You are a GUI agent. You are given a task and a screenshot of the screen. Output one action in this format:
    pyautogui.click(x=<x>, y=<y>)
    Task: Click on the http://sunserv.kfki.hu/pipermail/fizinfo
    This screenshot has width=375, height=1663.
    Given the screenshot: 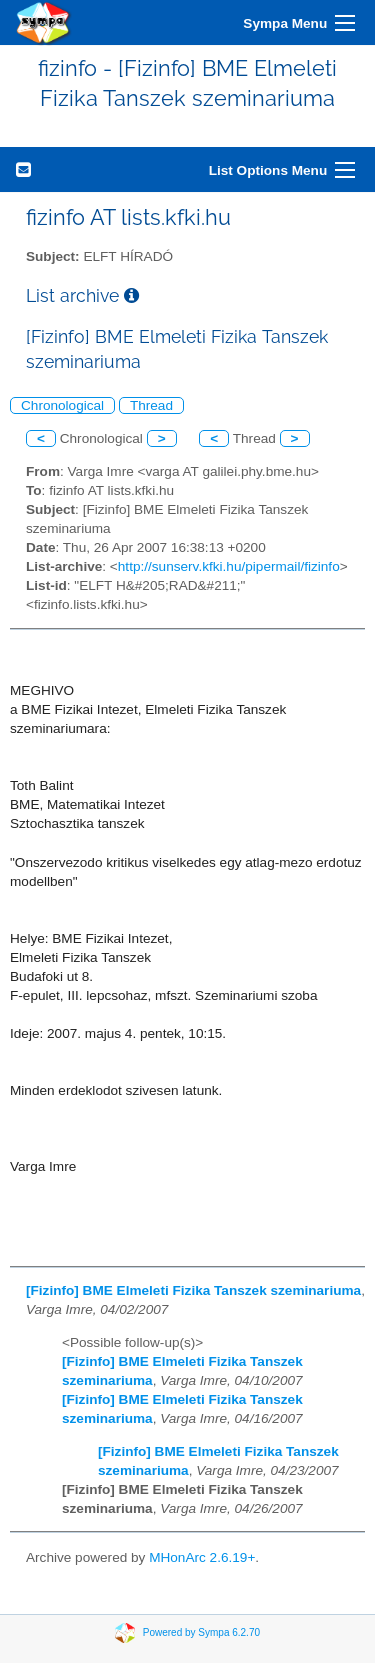 What is the action you would take?
    pyautogui.click(x=229, y=566)
    